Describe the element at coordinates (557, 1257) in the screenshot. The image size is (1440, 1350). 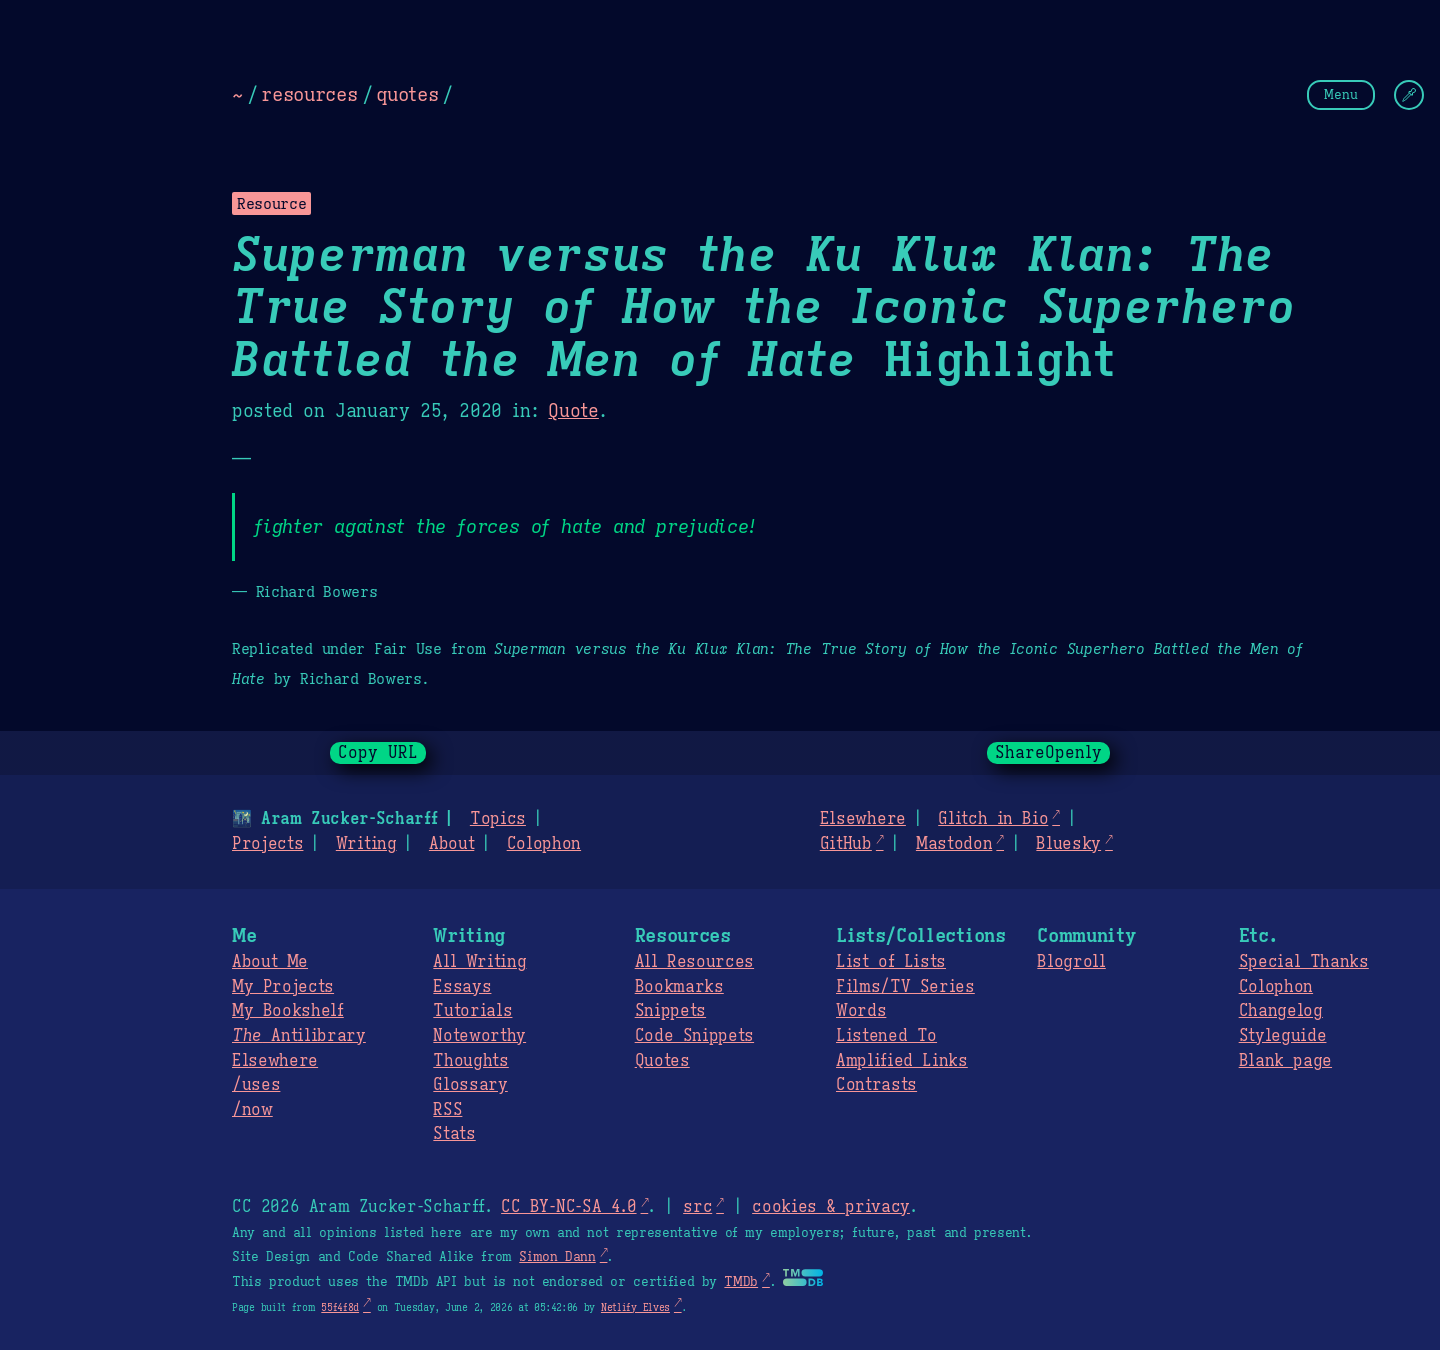
I see `Simon Dann` at that location.